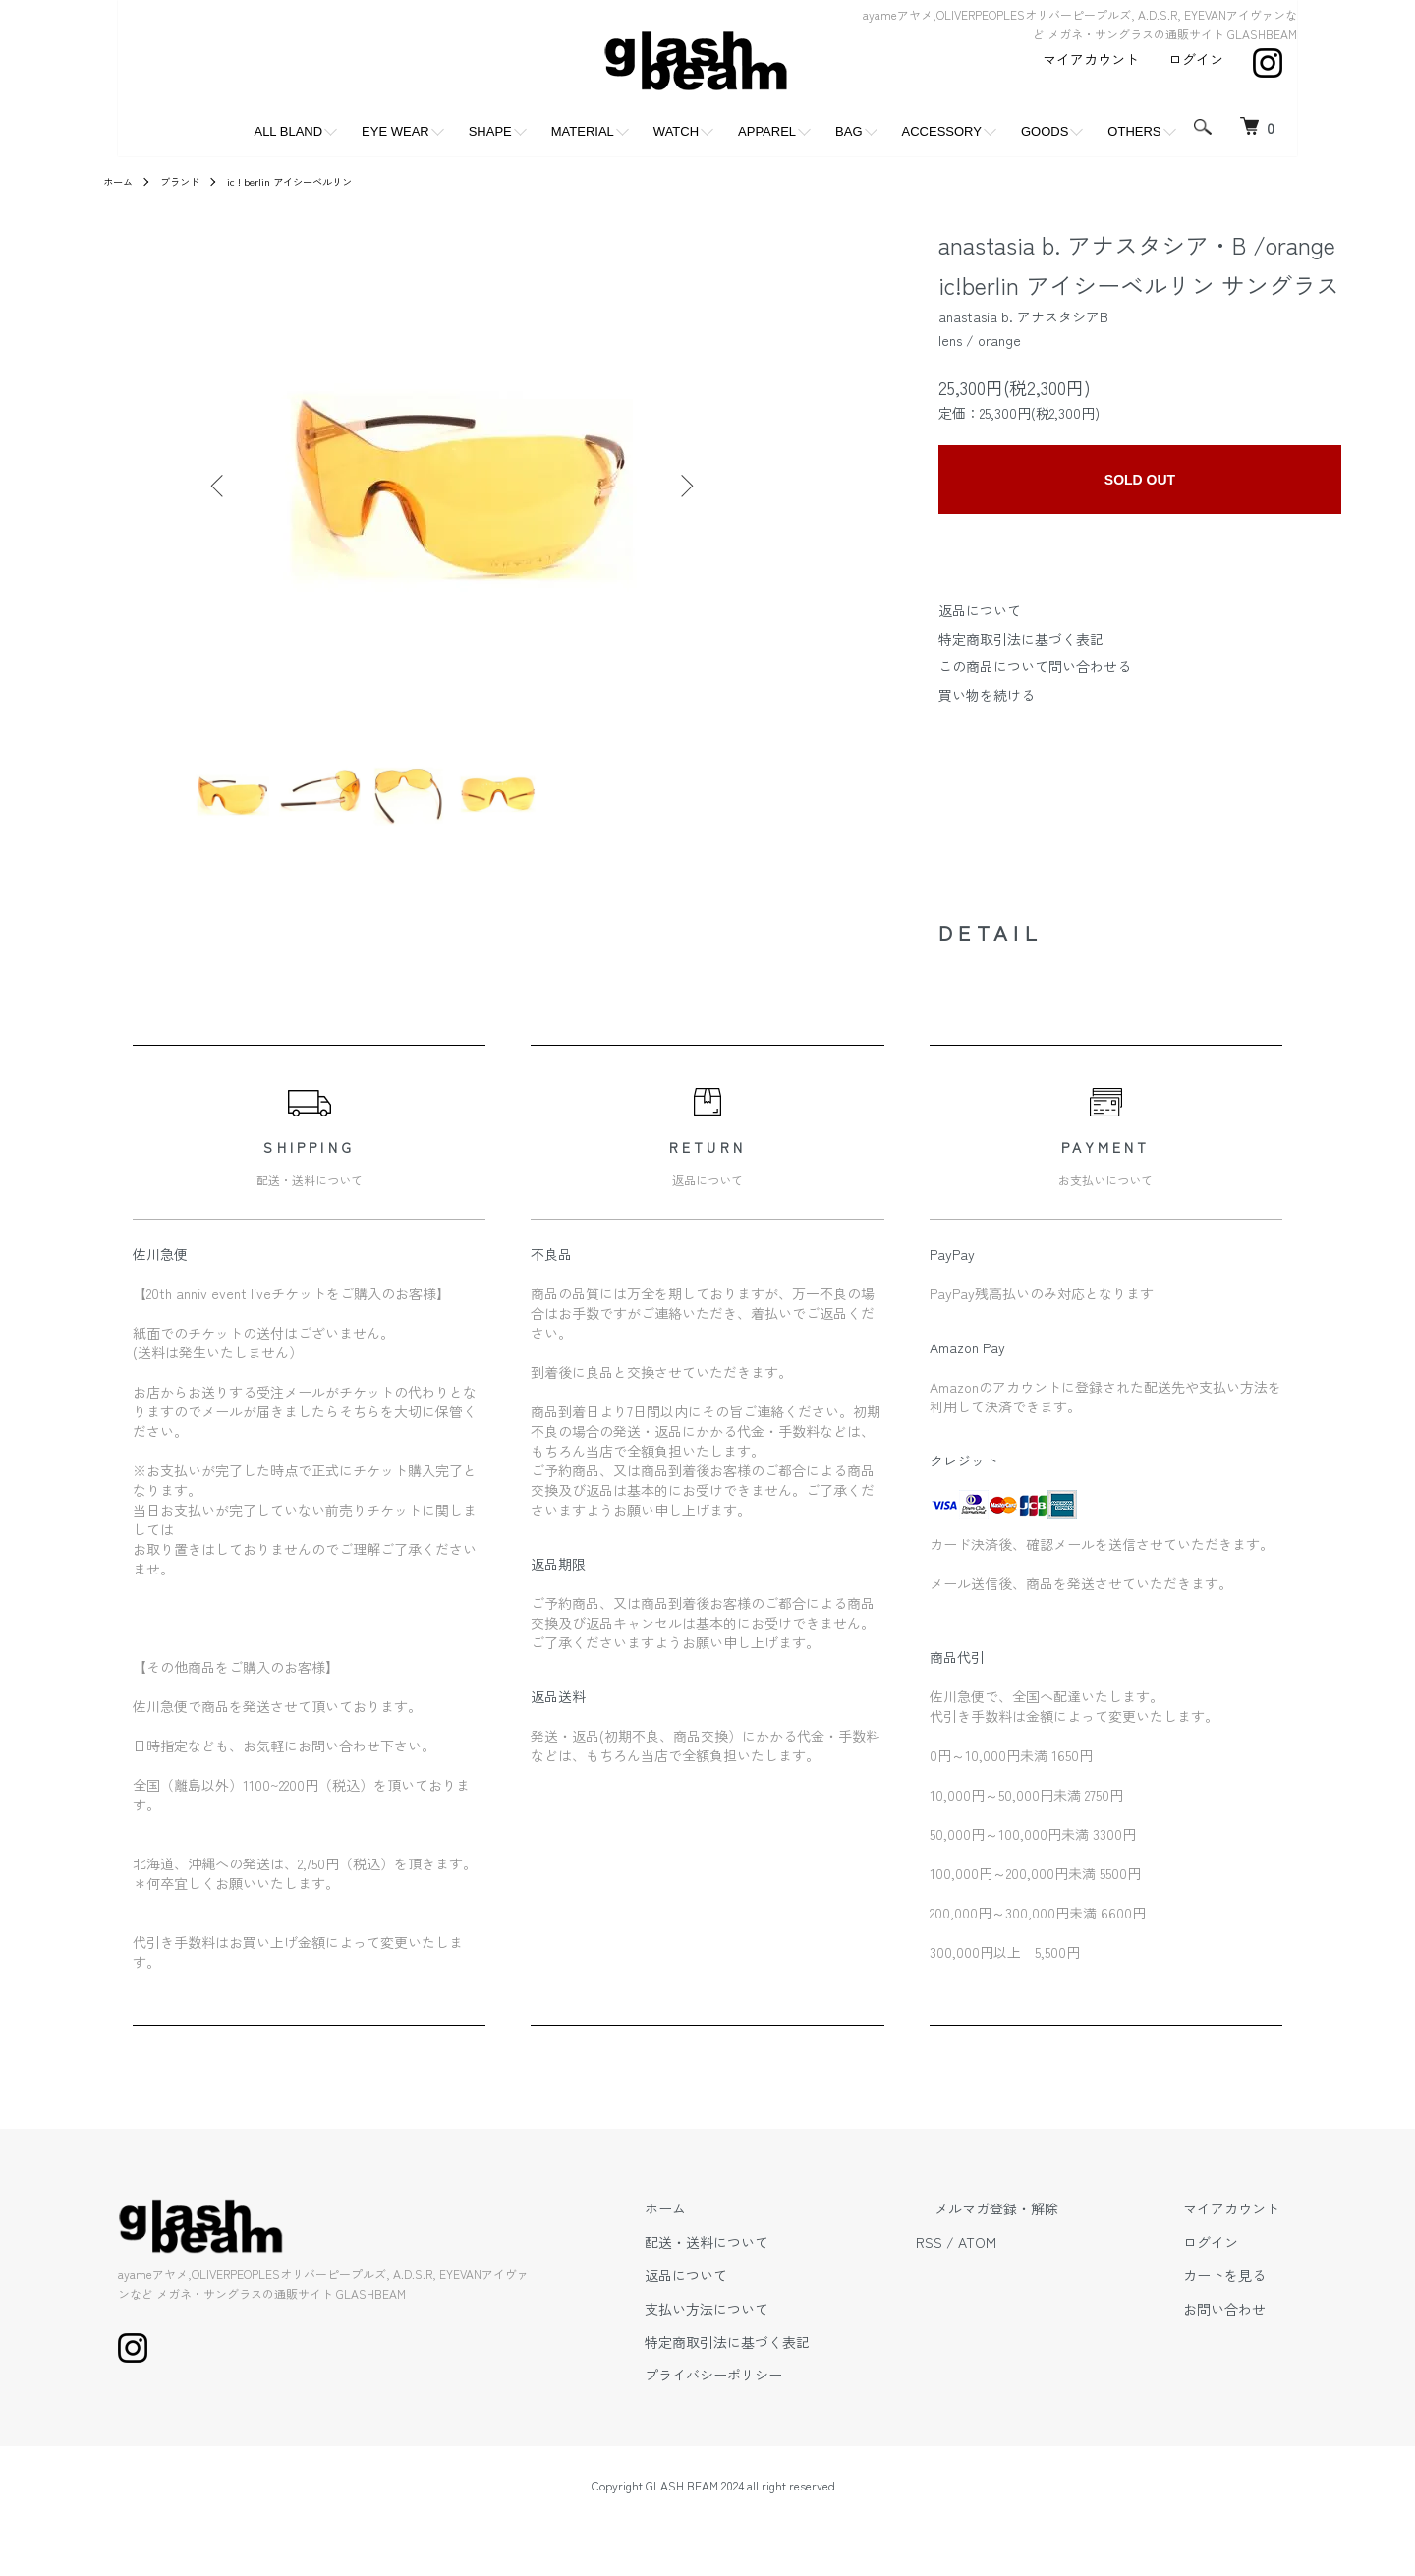 This screenshot has width=1415, height=2576. What do you see at coordinates (121, 180) in the screenshot?
I see `ホーム` at bounding box center [121, 180].